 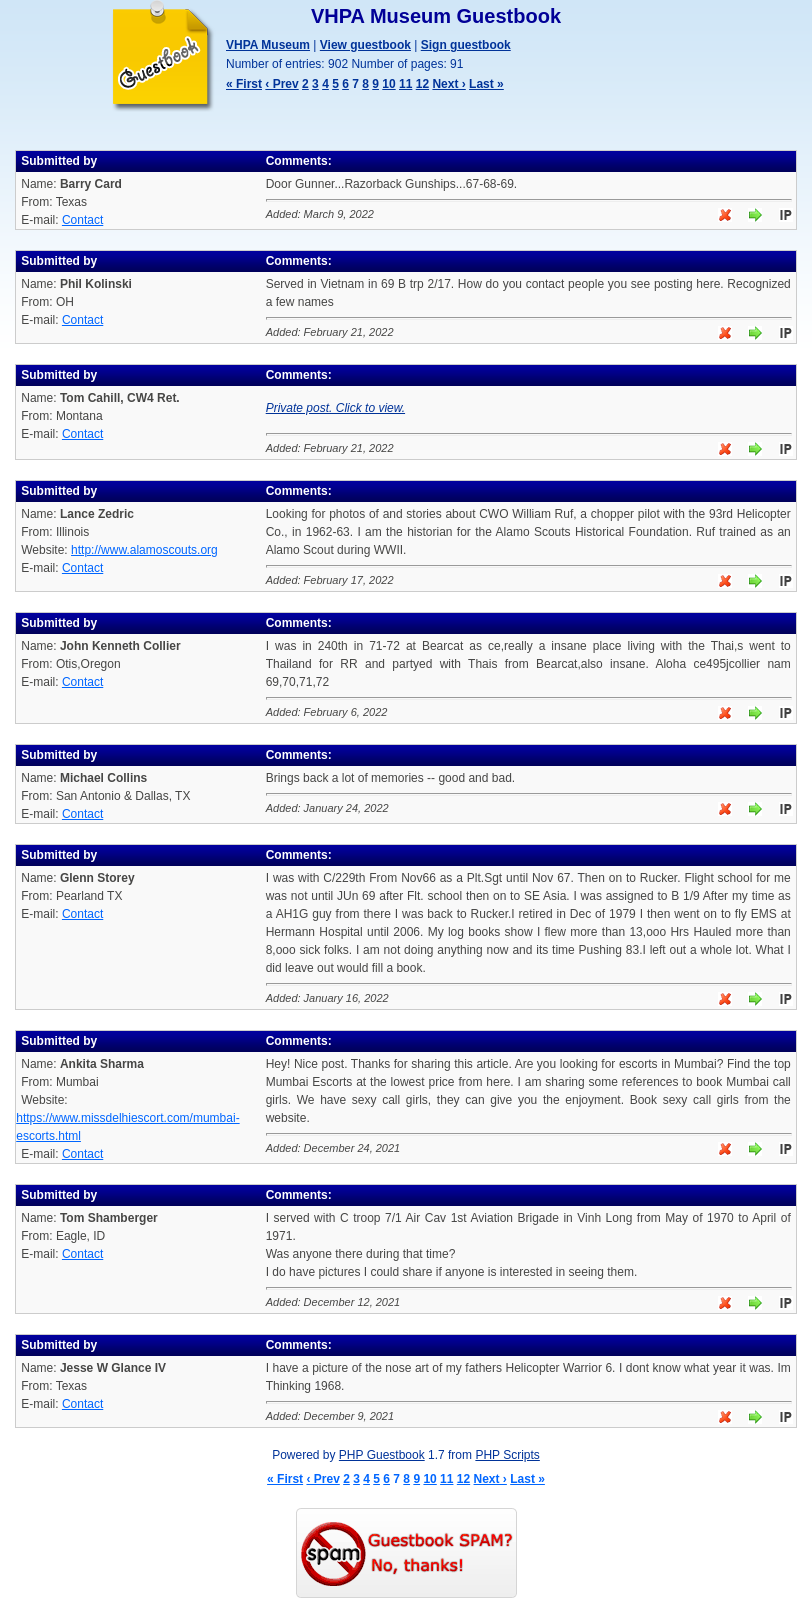 What do you see at coordinates (144, 550) in the screenshot?
I see `http://www.alamoscouts.org` at bounding box center [144, 550].